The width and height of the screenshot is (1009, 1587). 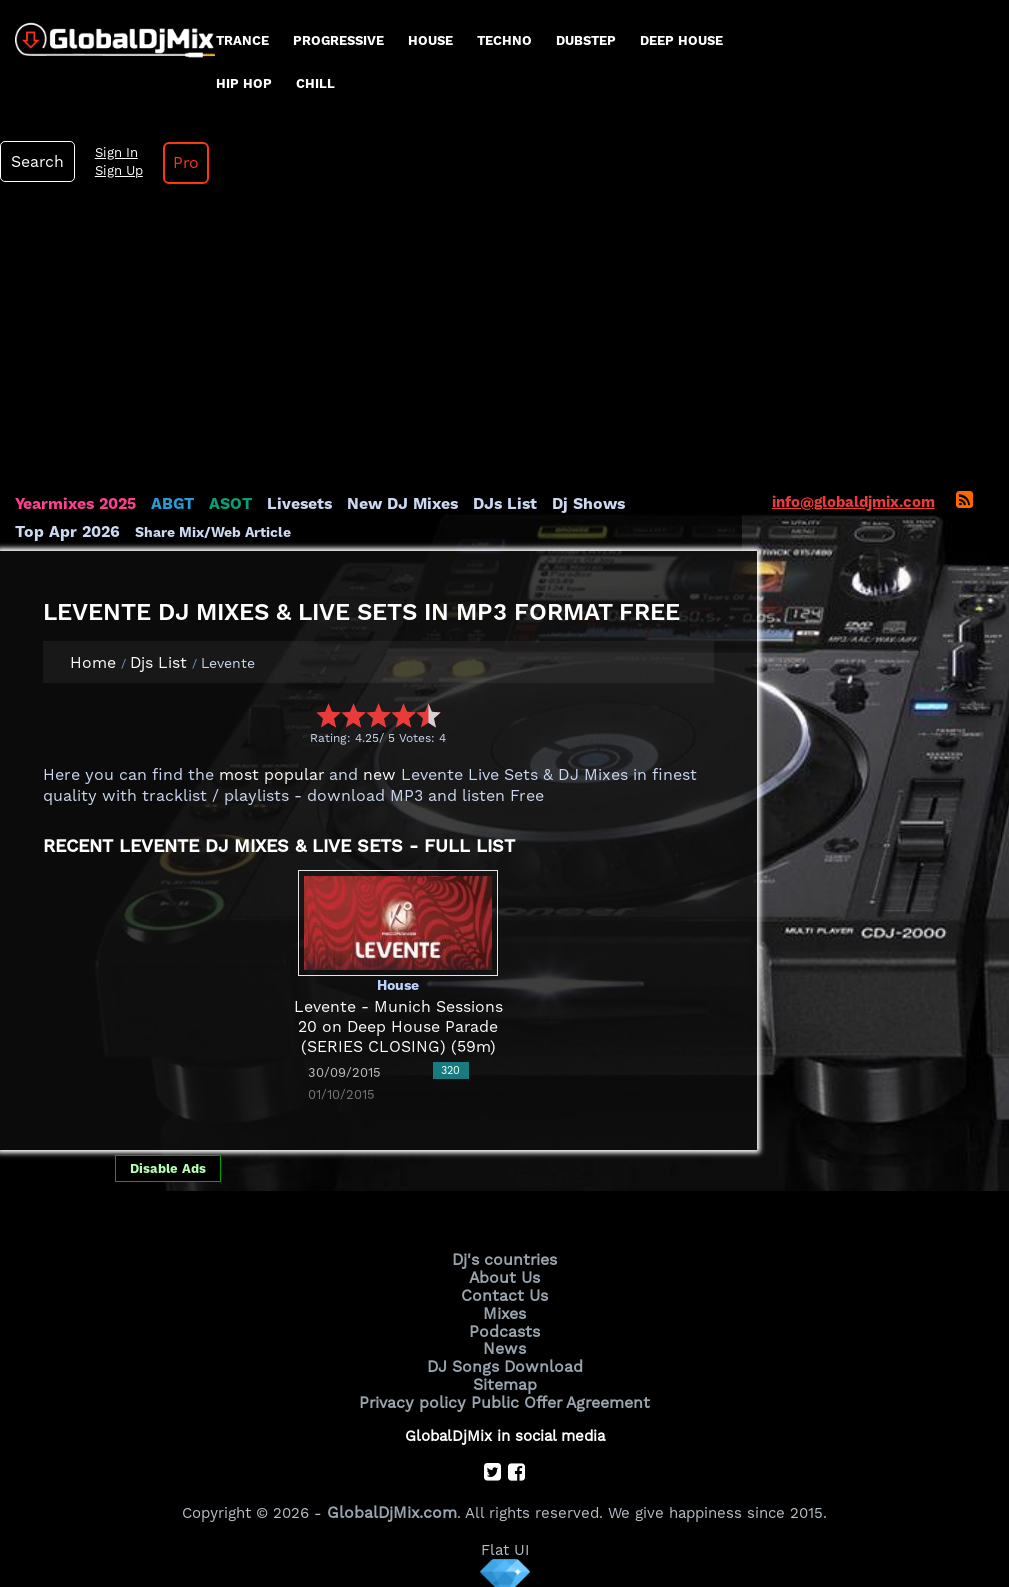 What do you see at coordinates (113, 171) in the screenshot?
I see `Sign Up` at bounding box center [113, 171].